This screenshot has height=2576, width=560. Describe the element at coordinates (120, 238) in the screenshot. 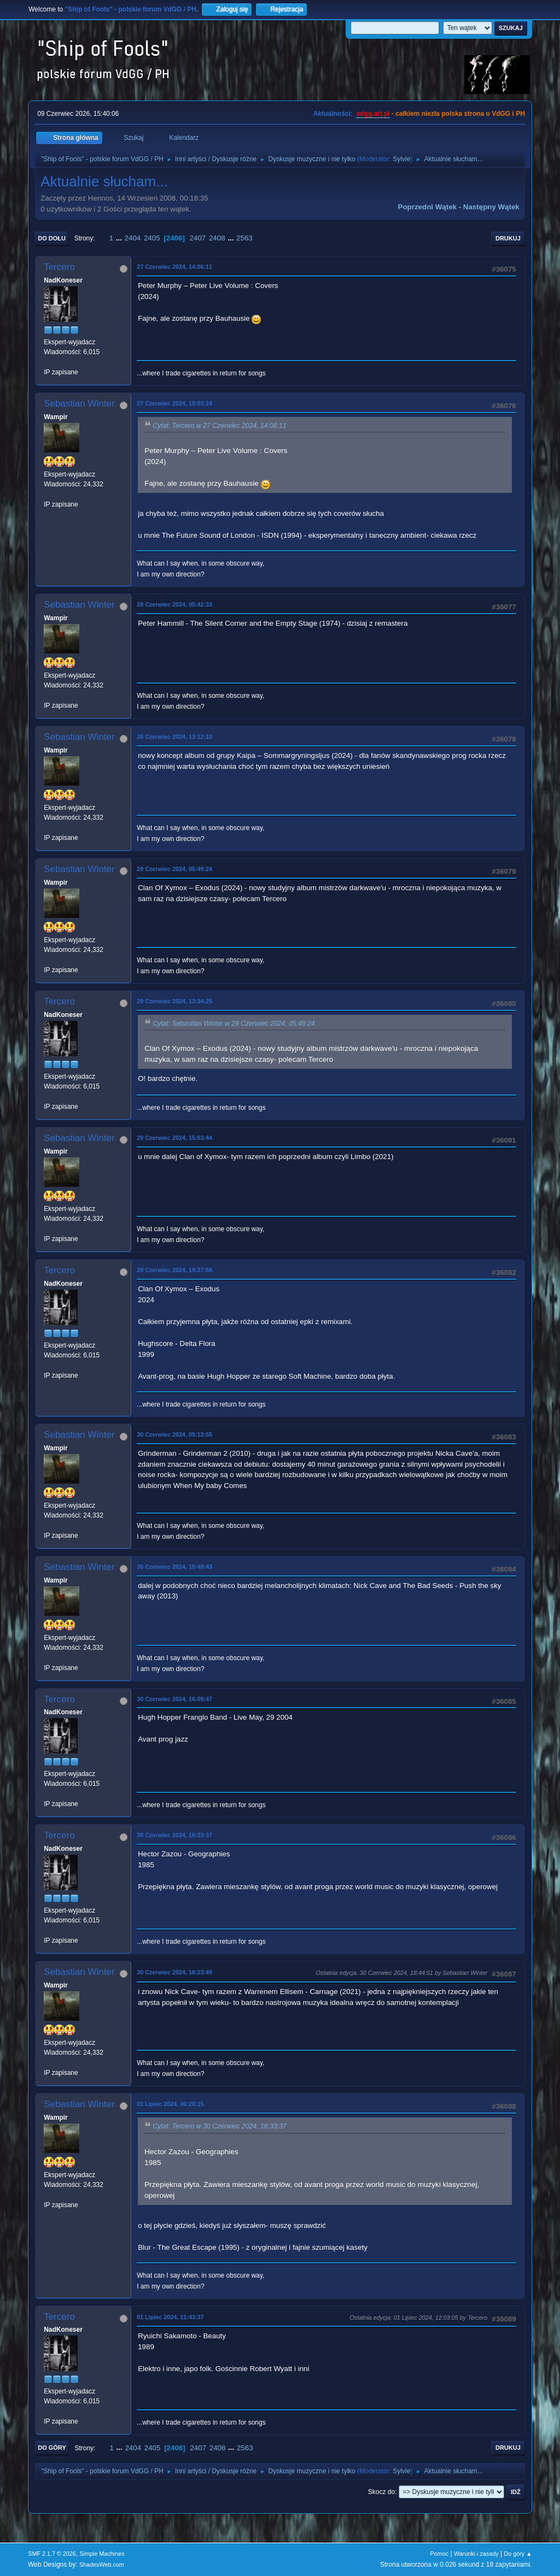

I see `...` at that location.